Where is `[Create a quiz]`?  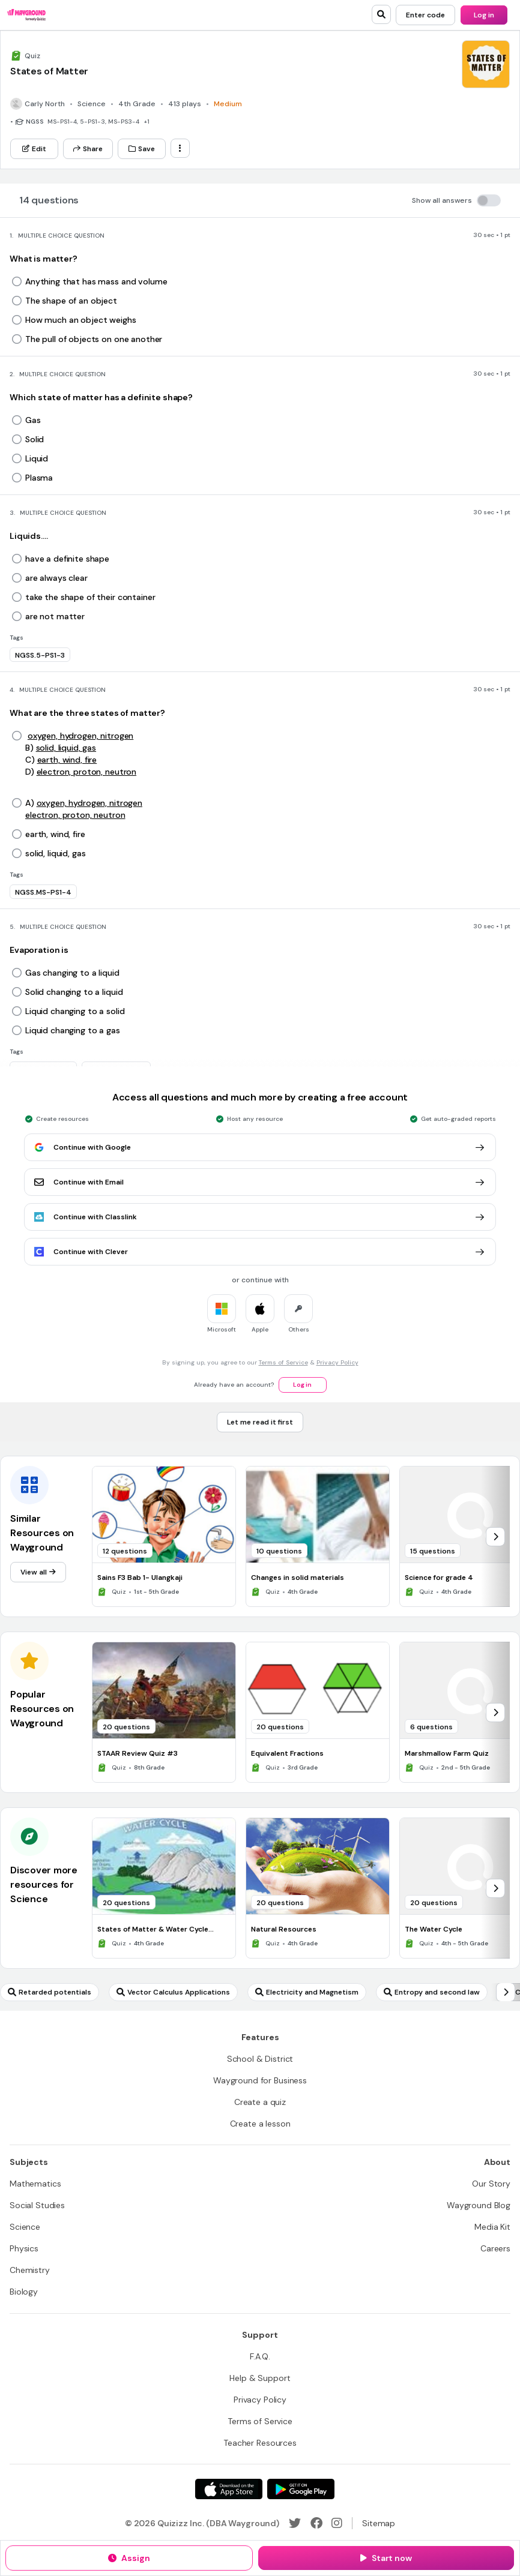
[Create a quiz] is located at coordinates (260, 2102).